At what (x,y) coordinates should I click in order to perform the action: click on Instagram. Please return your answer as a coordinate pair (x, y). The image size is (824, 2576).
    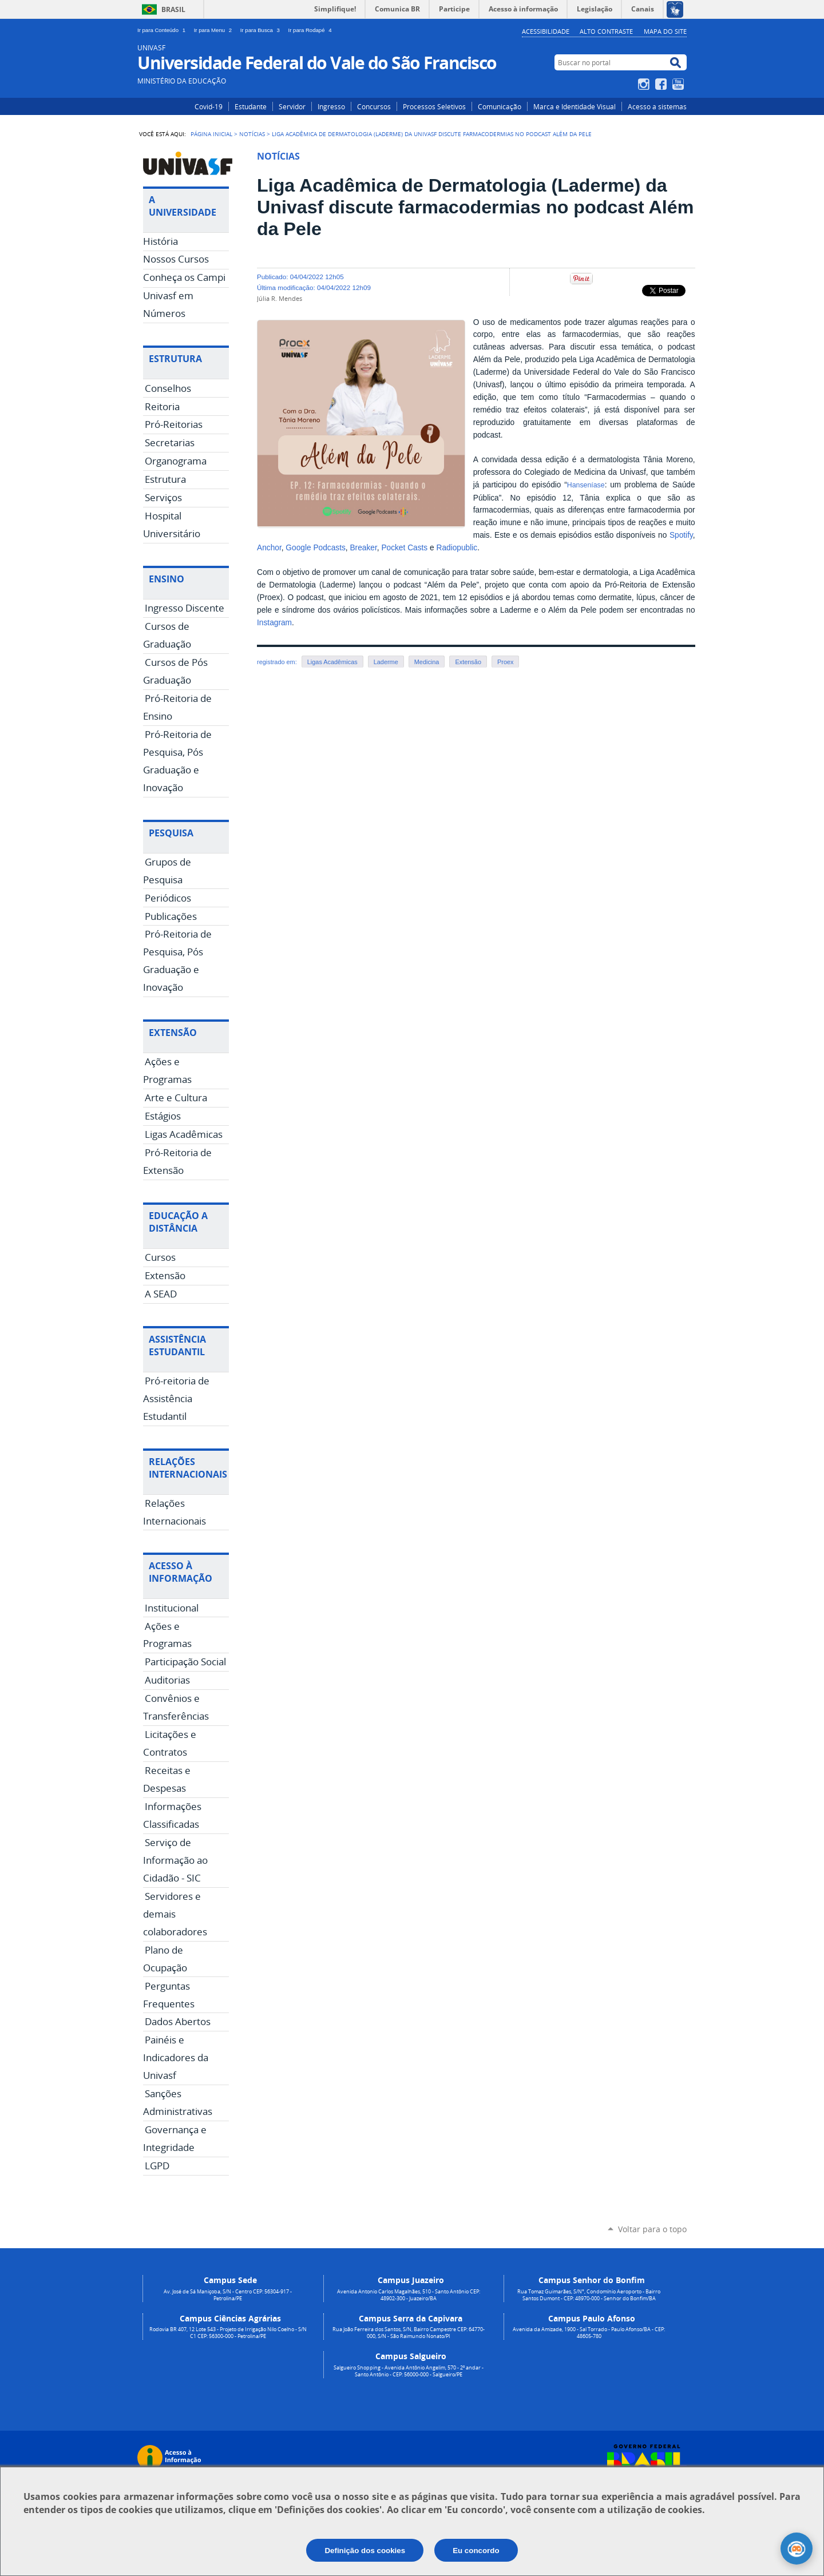
    Looking at the image, I should click on (645, 84).